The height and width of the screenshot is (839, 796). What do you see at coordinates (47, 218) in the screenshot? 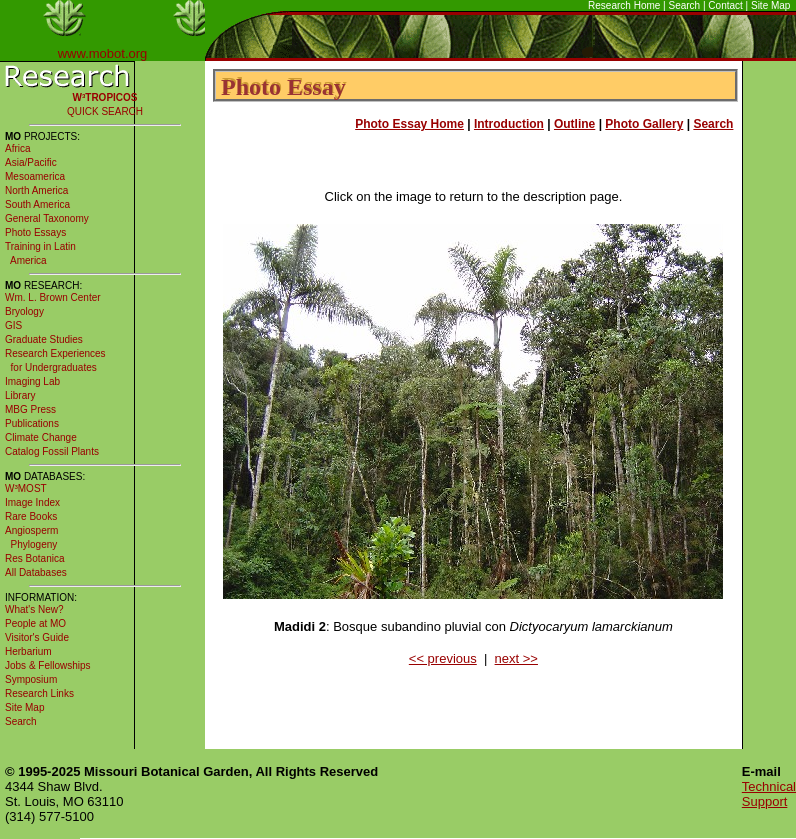
I see `General Taxonomy` at bounding box center [47, 218].